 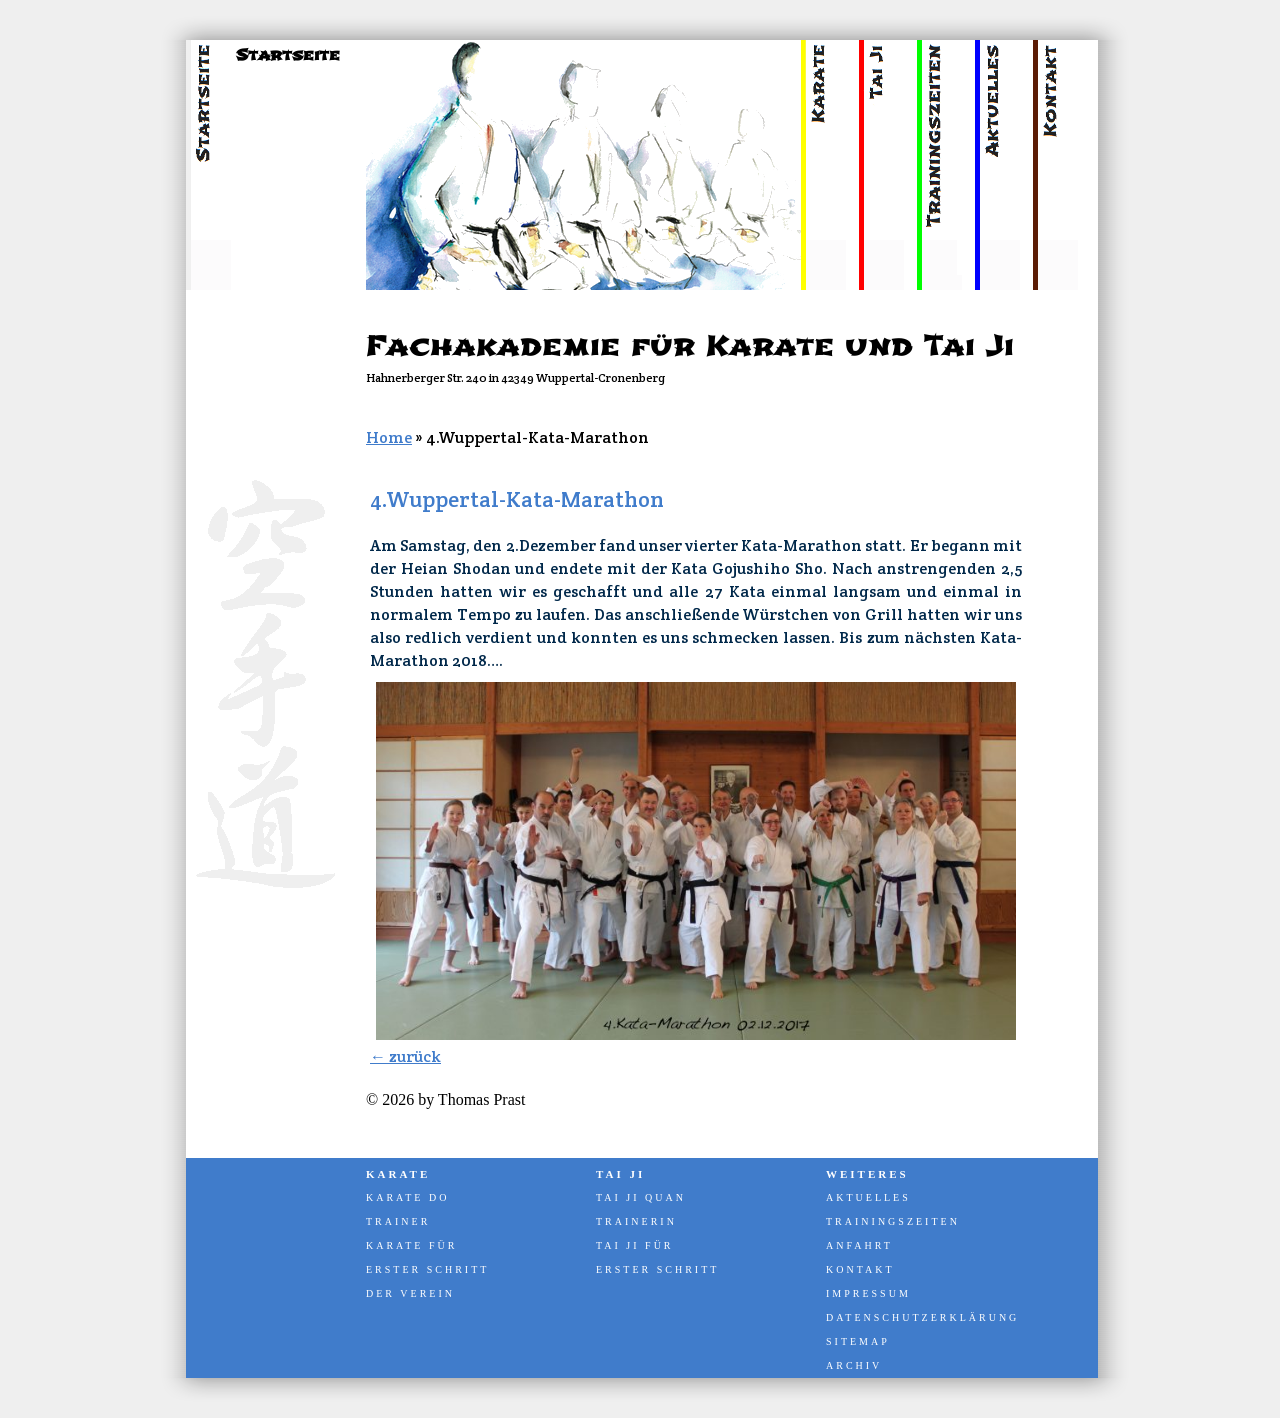 I want to click on Tai Ji für, so click(x=635, y=1245).